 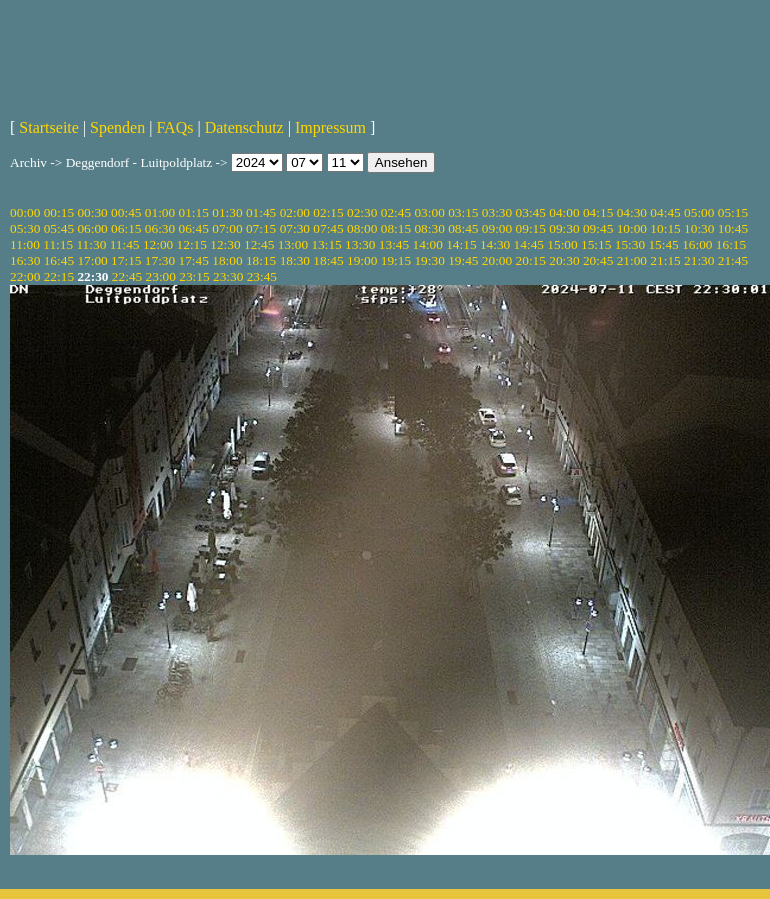 I want to click on 00:15, so click(x=59, y=212).